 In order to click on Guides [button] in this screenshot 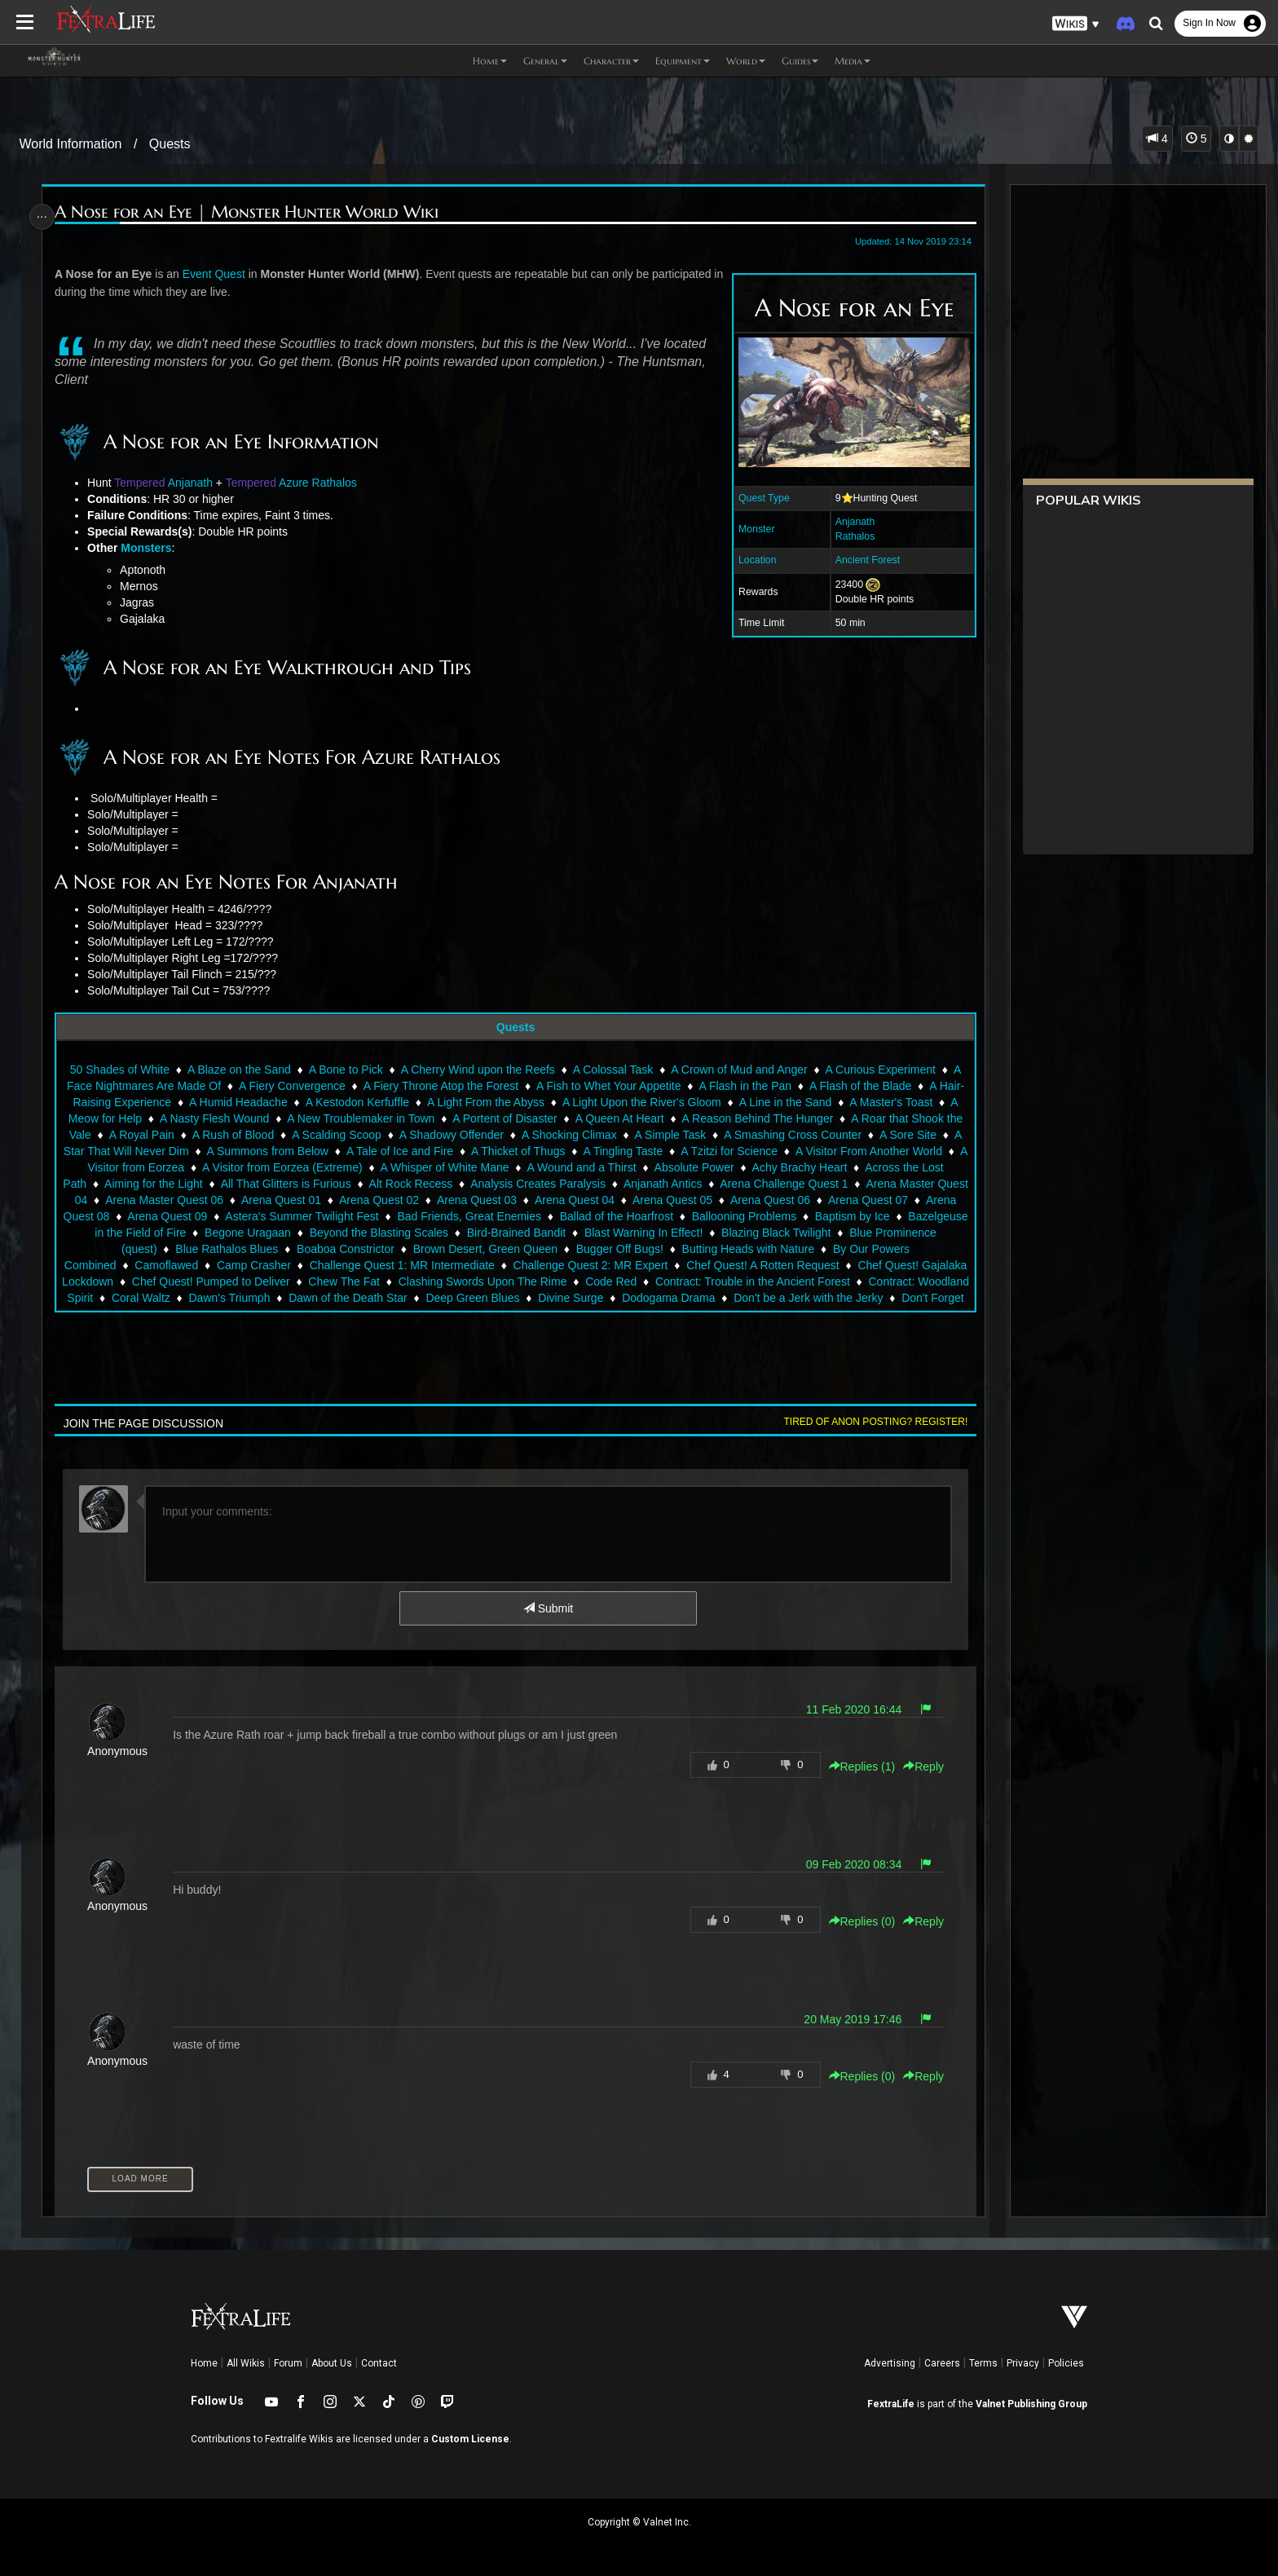, I will do `click(800, 61)`.